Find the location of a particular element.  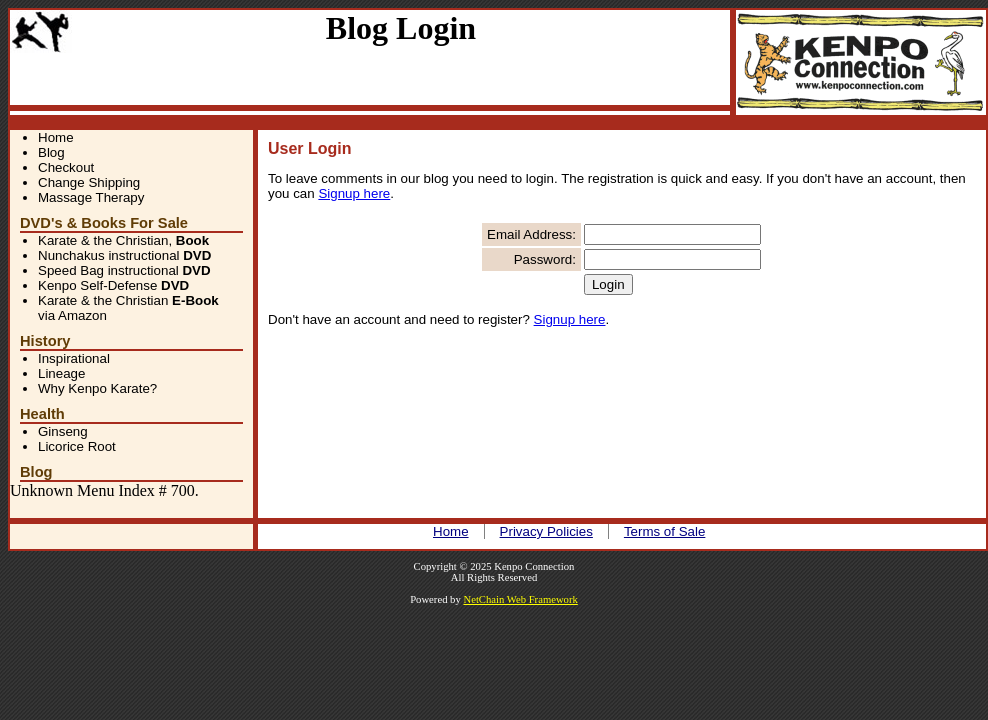

Why Kenpo Karate? is located at coordinates (97, 388).